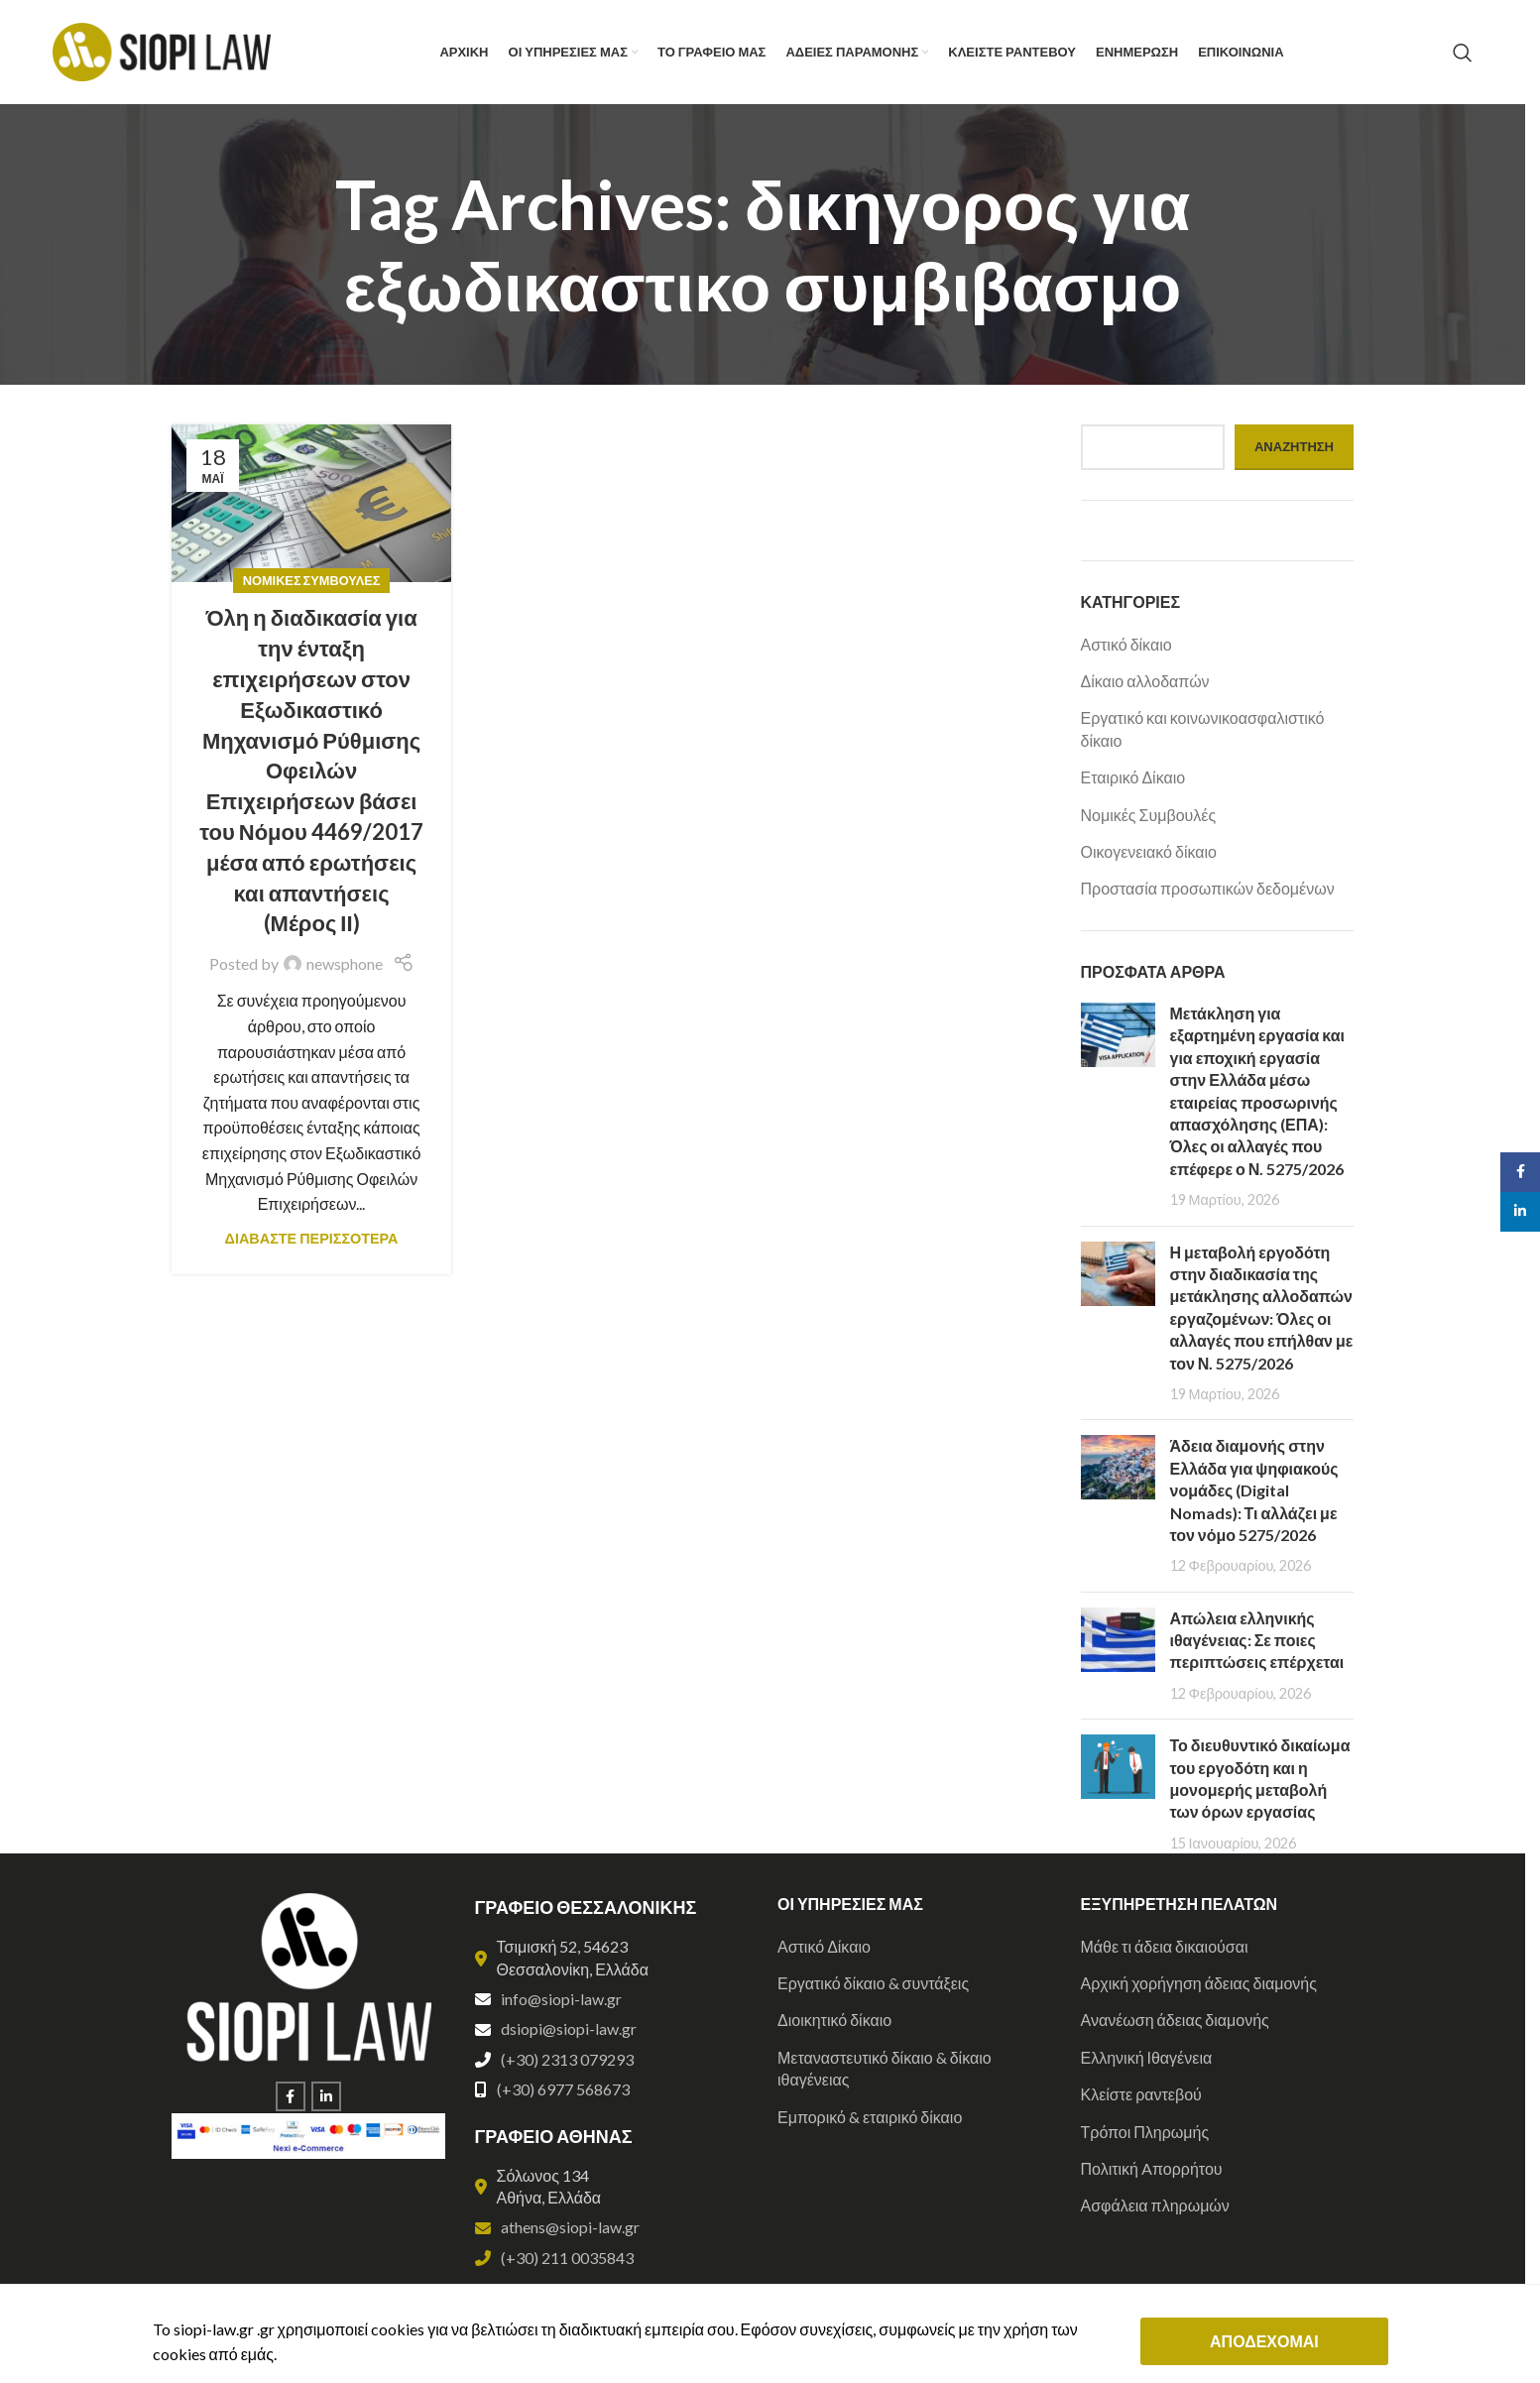 This screenshot has width=1540, height=2383. I want to click on Κλείστε ραντεβού, so click(1141, 2094).